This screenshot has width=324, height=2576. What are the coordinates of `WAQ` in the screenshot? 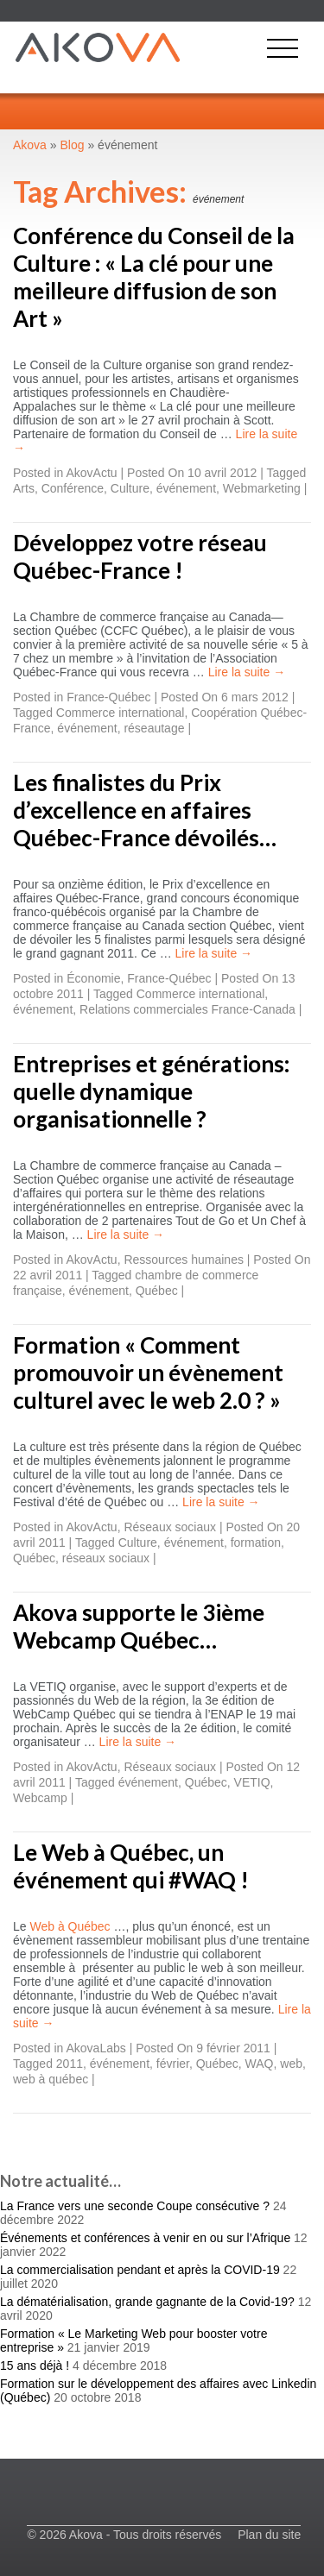 It's located at (259, 2063).